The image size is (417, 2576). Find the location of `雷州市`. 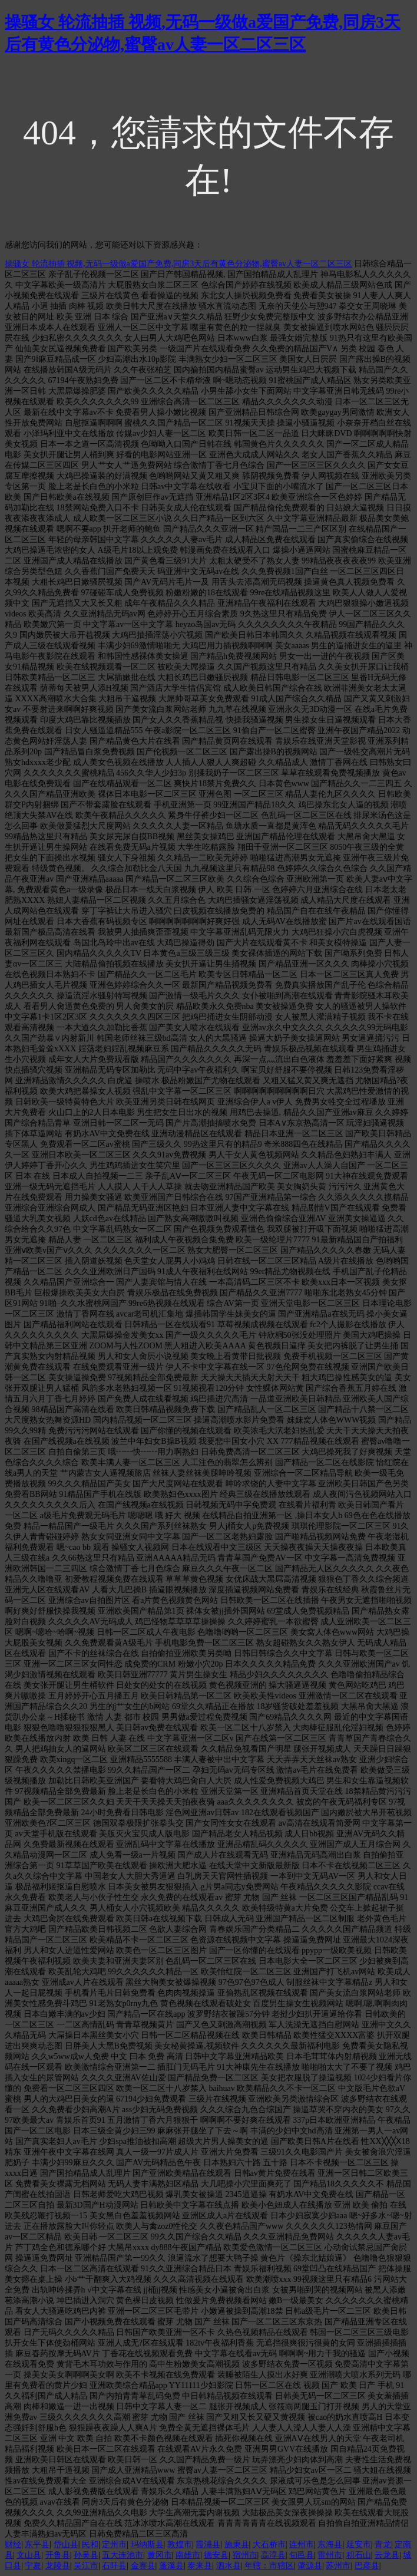

雷州市 is located at coordinates (329, 2555).